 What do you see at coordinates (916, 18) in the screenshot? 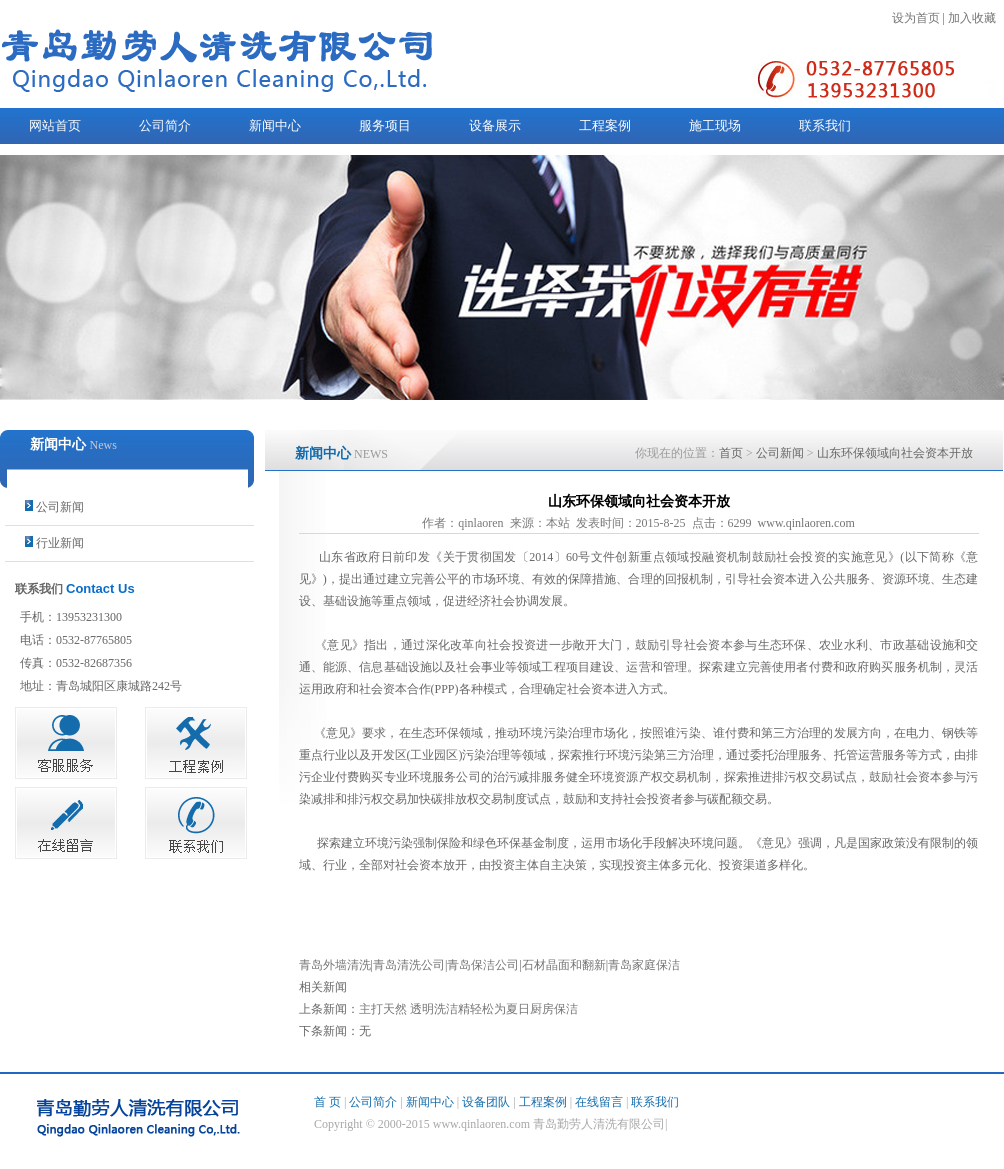
I see `设为首页` at bounding box center [916, 18].